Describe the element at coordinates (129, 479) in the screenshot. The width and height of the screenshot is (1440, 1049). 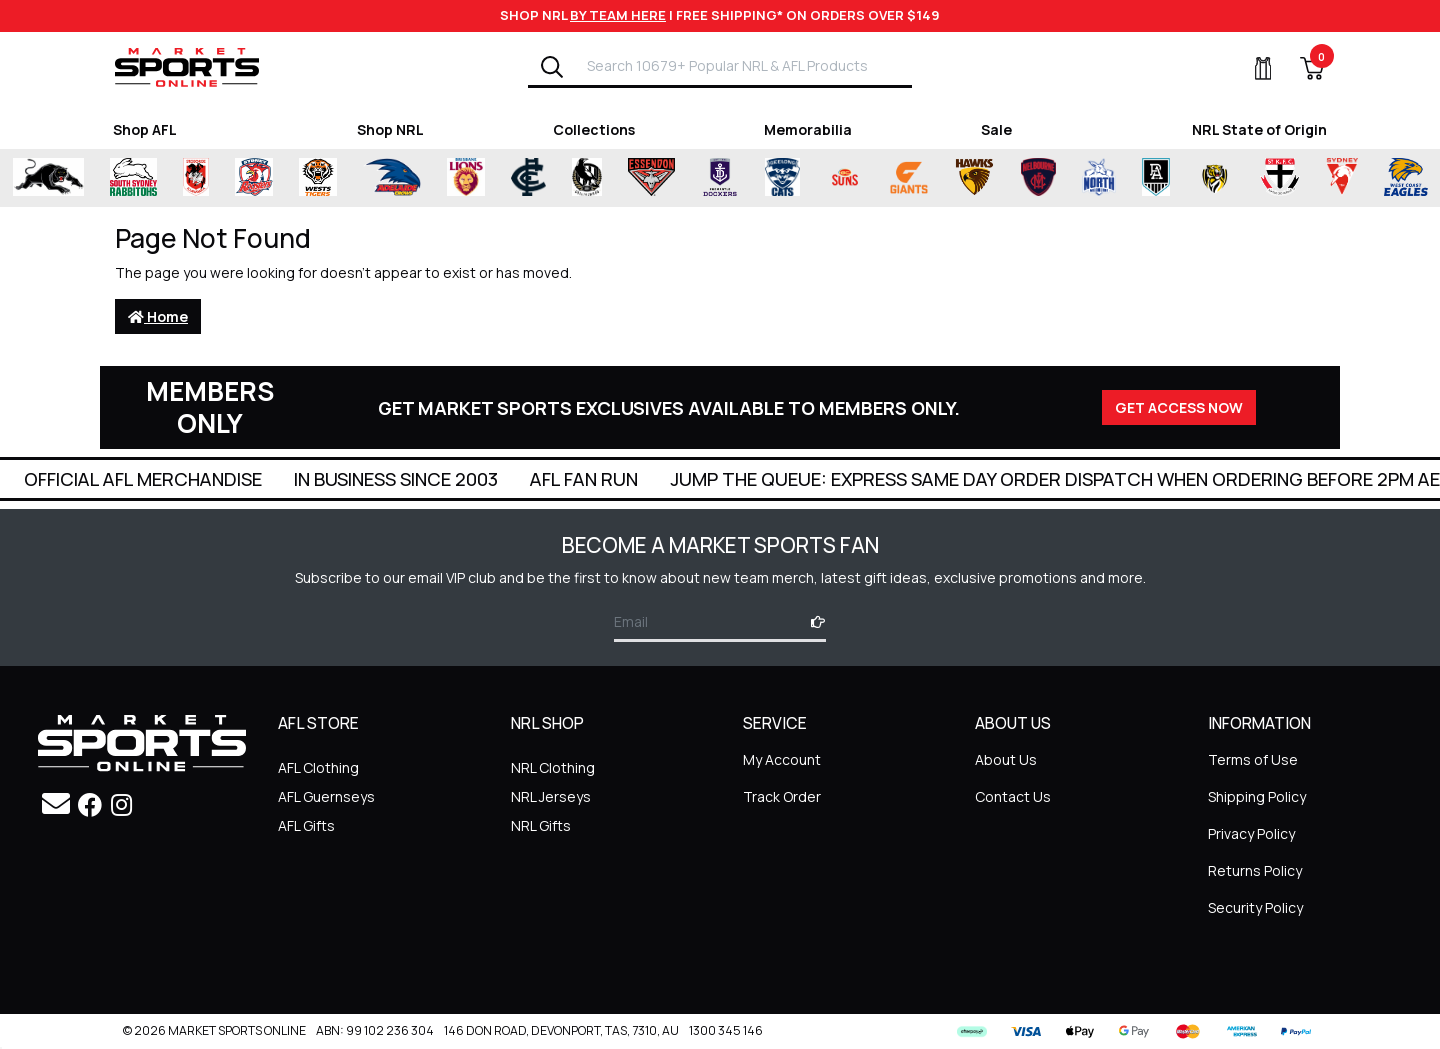
I see `Super Quick Delivery` at that location.